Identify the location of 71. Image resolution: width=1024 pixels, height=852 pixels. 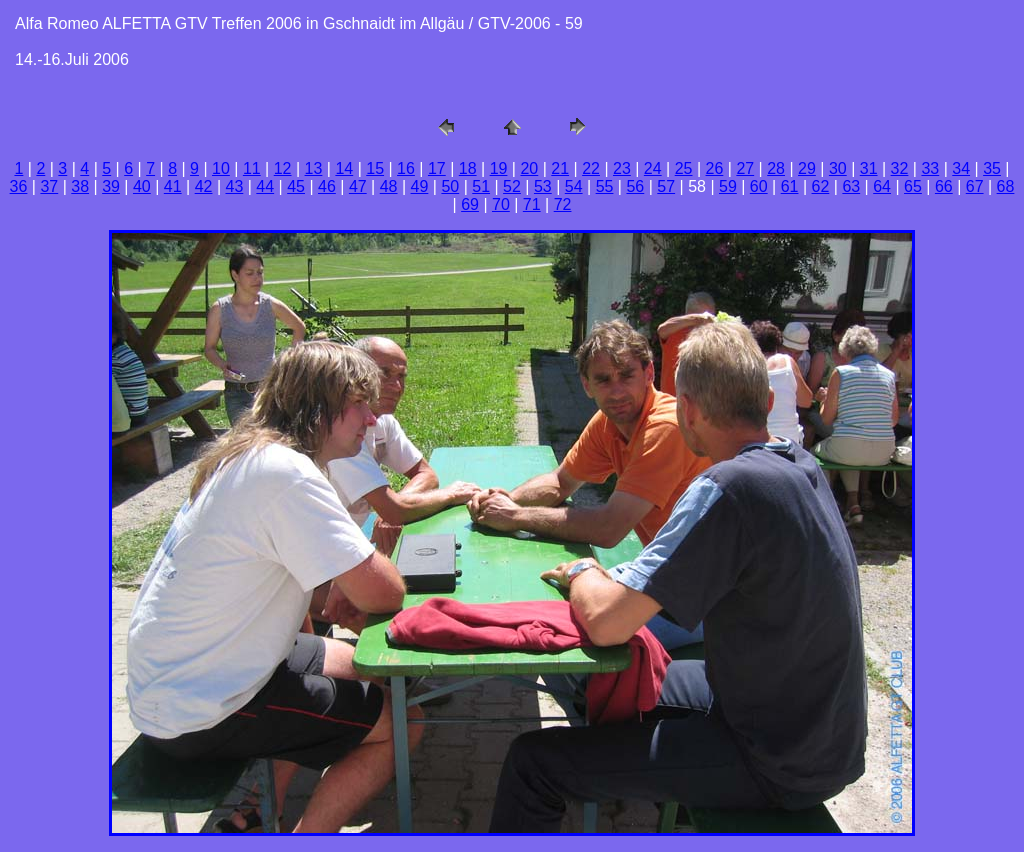
(532, 204).